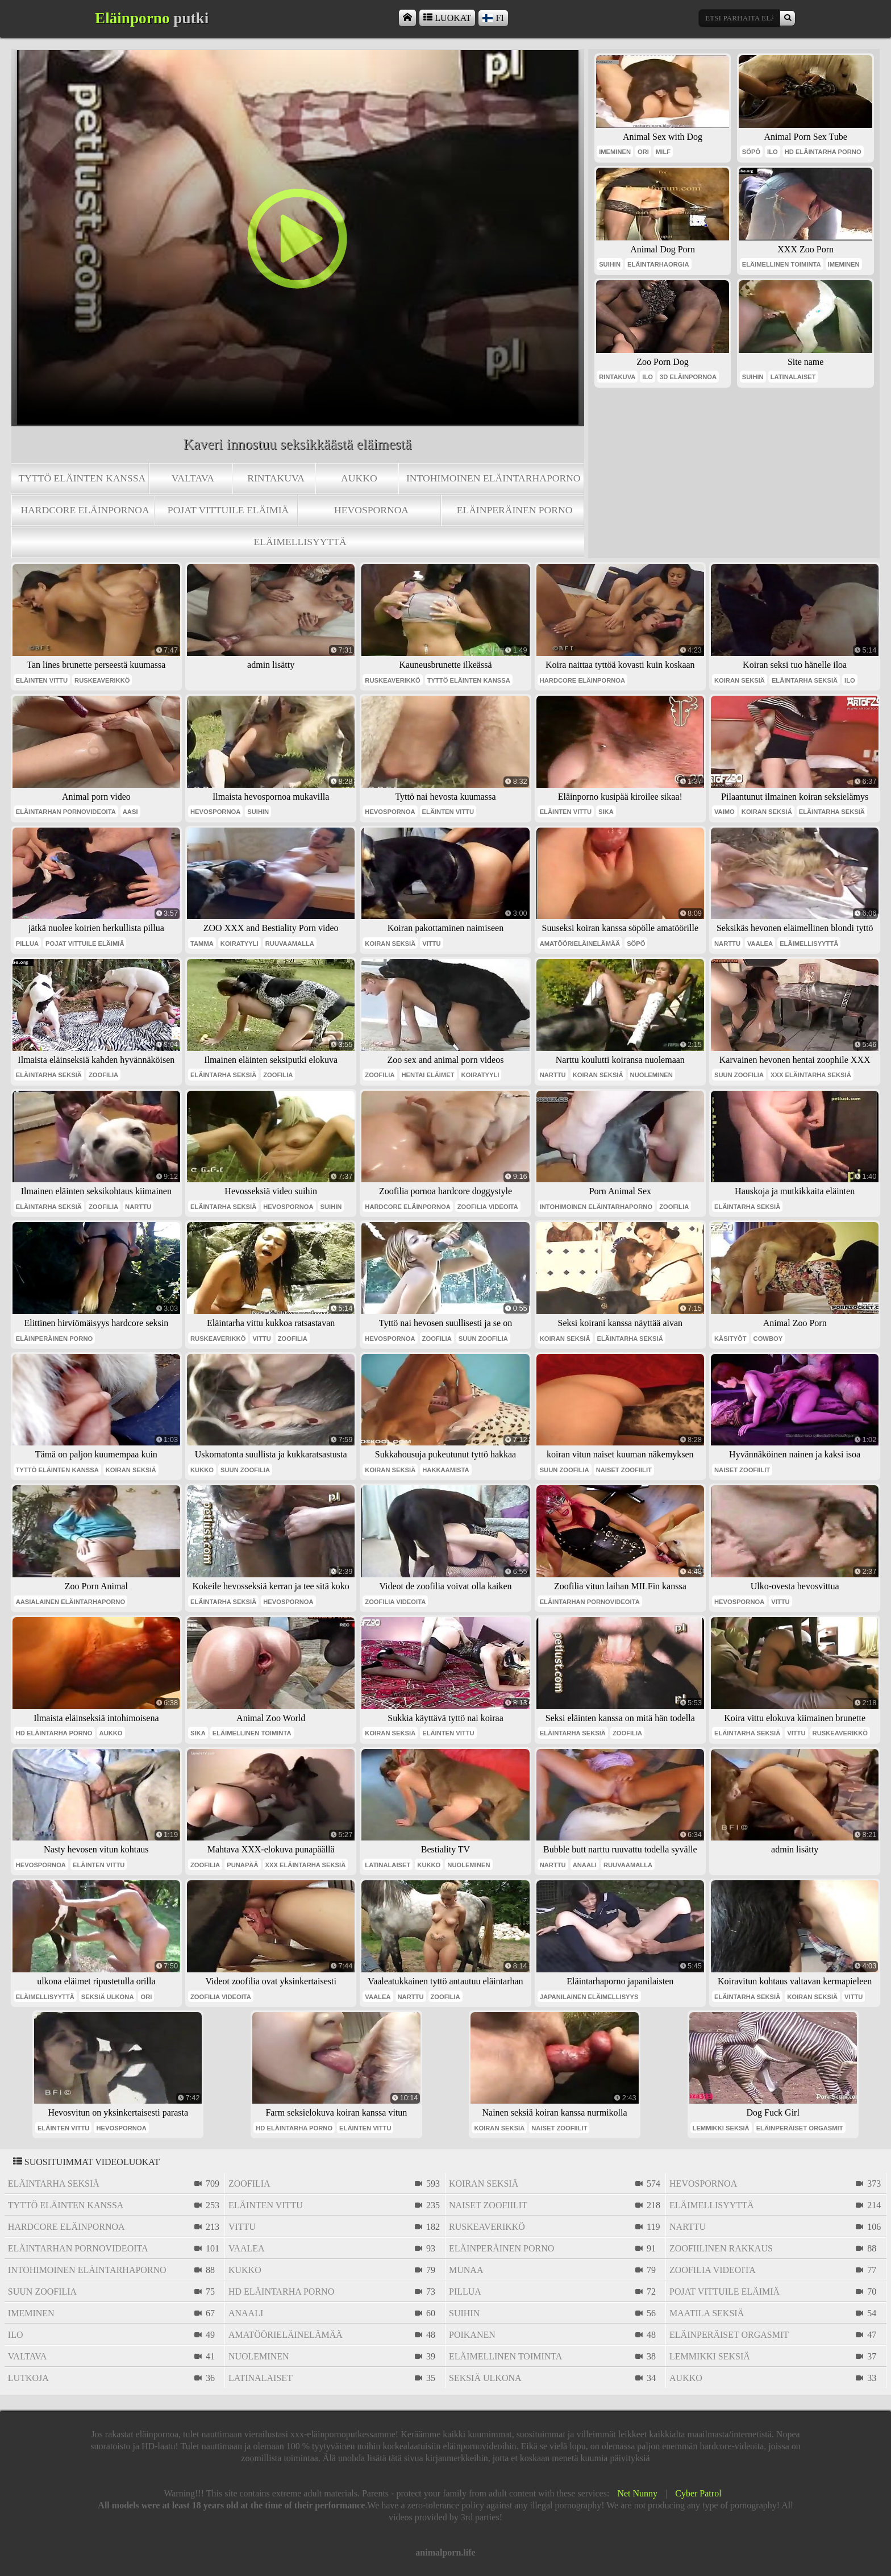 The image size is (891, 2576). Describe the element at coordinates (585, 1865) in the screenshot. I see `anaali` at that location.